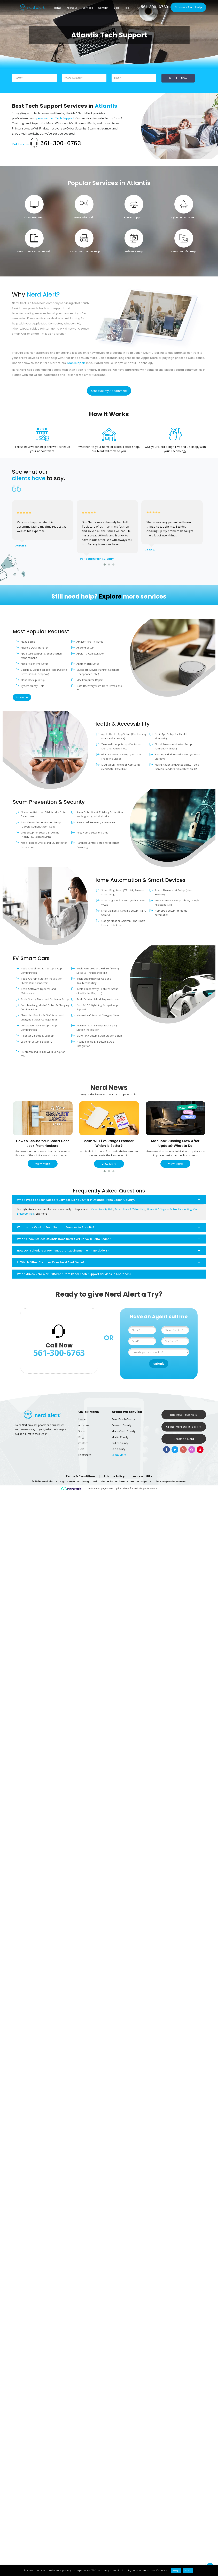 This screenshot has height=2576, width=218. What do you see at coordinates (118, 8) in the screenshot?
I see `Blog` at bounding box center [118, 8].